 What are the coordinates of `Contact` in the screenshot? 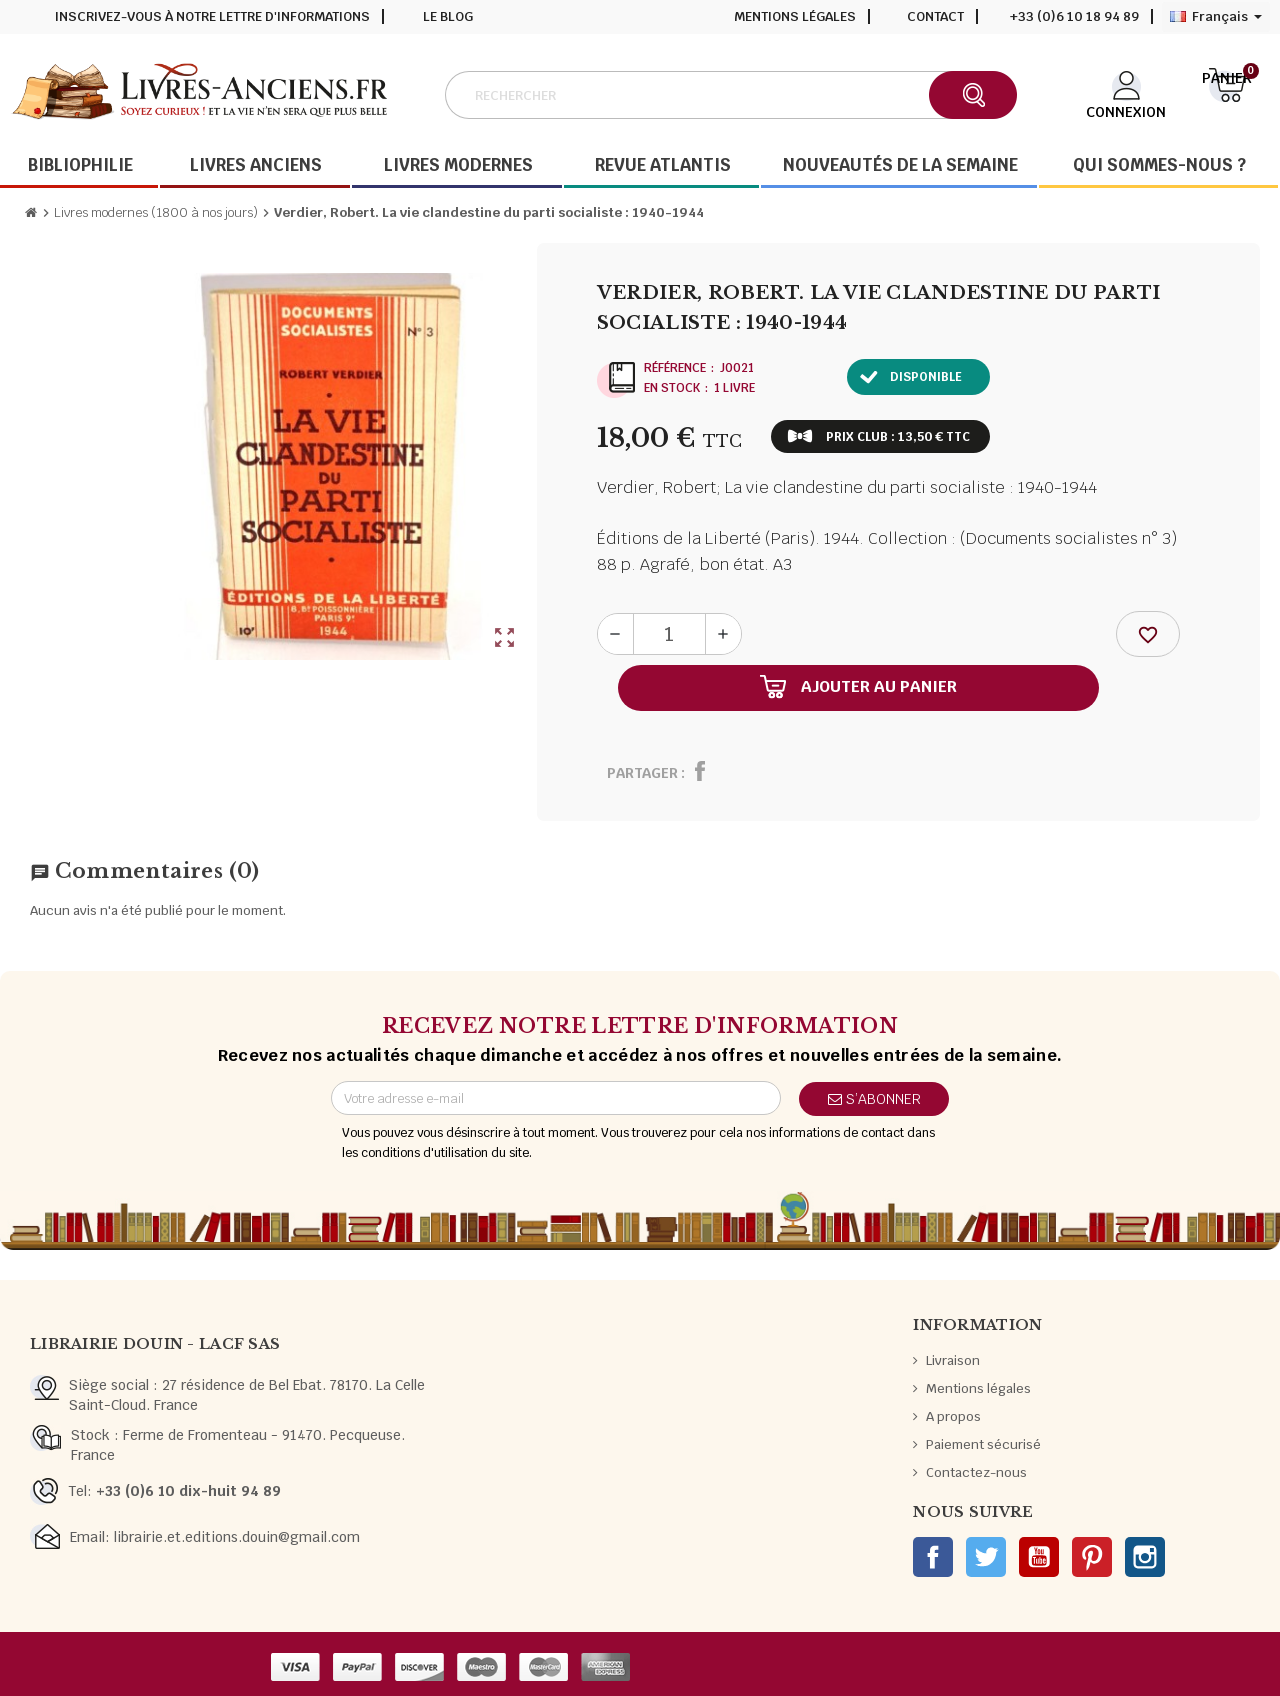 It's located at (935, 16).